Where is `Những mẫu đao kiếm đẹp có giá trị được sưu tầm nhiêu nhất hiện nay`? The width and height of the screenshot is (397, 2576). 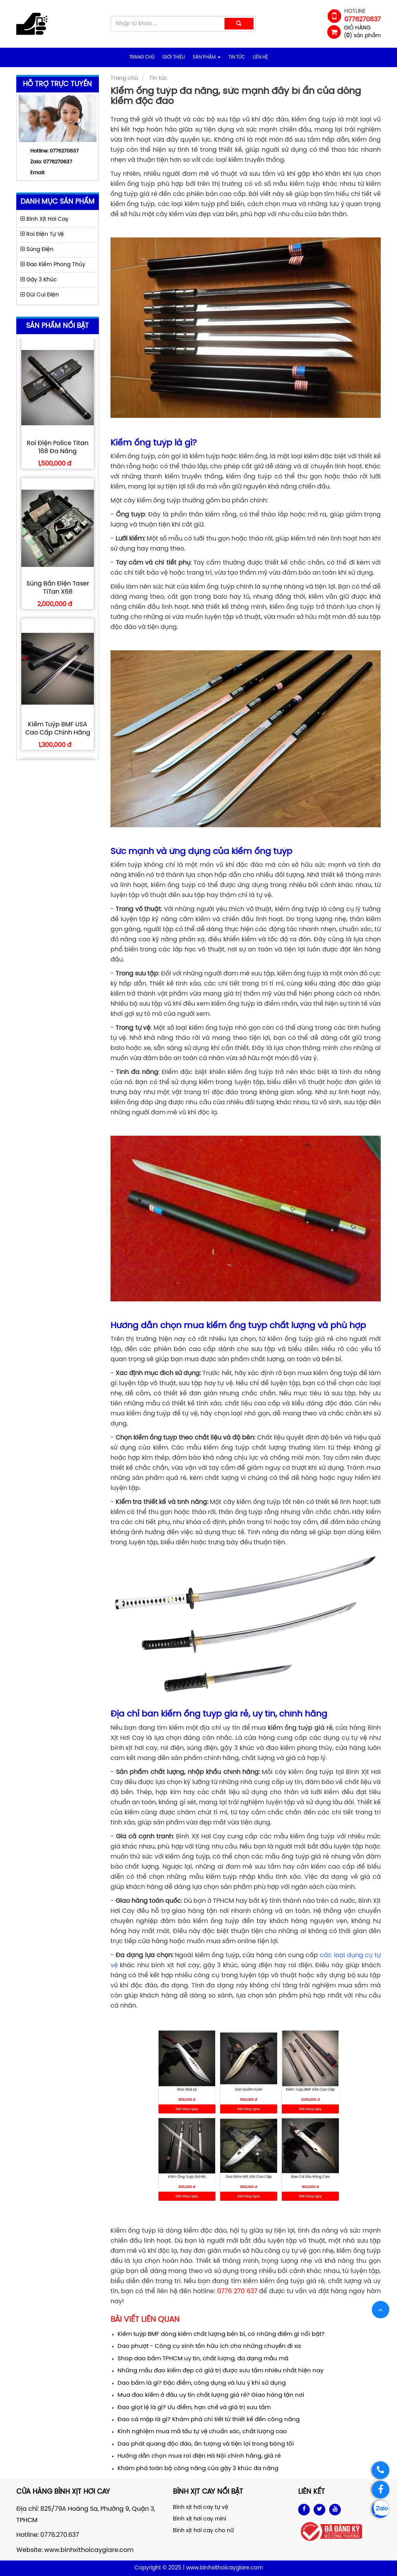
Những mẫu đao kiếm đẹp có giá trị được sưu tầm nhiêu nhất hiện nay is located at coordinates (220, 2371).